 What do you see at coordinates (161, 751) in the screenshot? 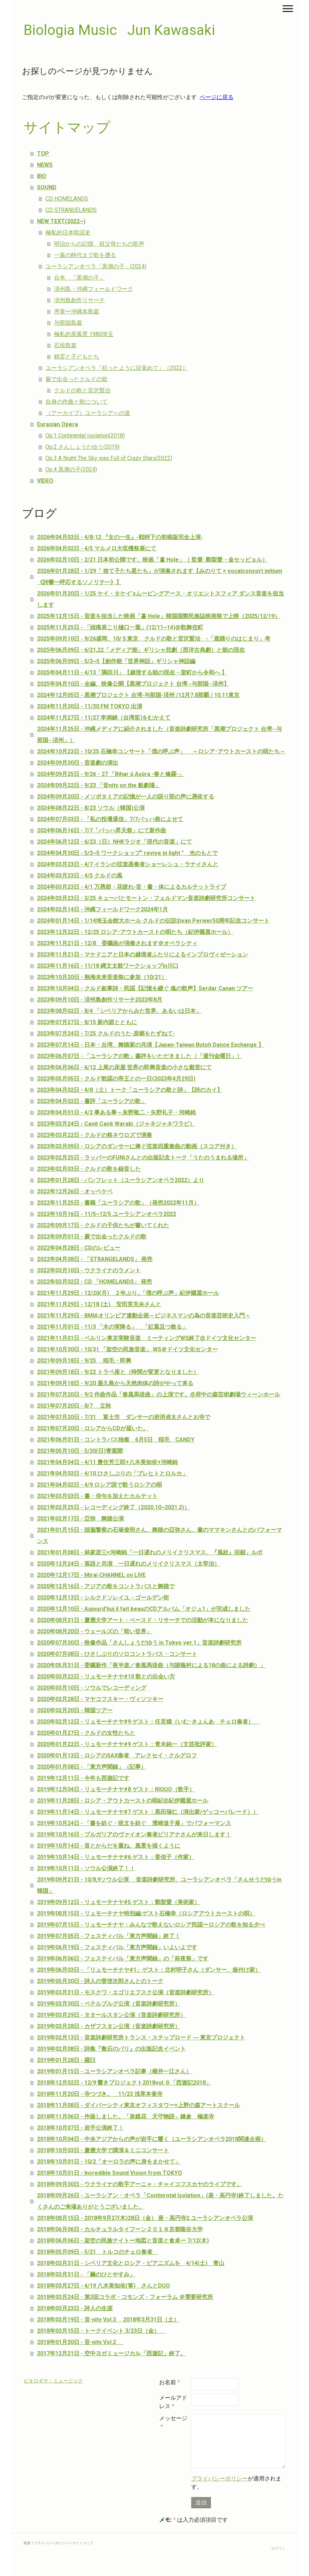
I see `2024年10月23日 - 10/25 石橋幸コンサート「僕の呼ぶ声」 ～ロシア･アウトカーストの唄たち～` at bounding box center [161, 751].